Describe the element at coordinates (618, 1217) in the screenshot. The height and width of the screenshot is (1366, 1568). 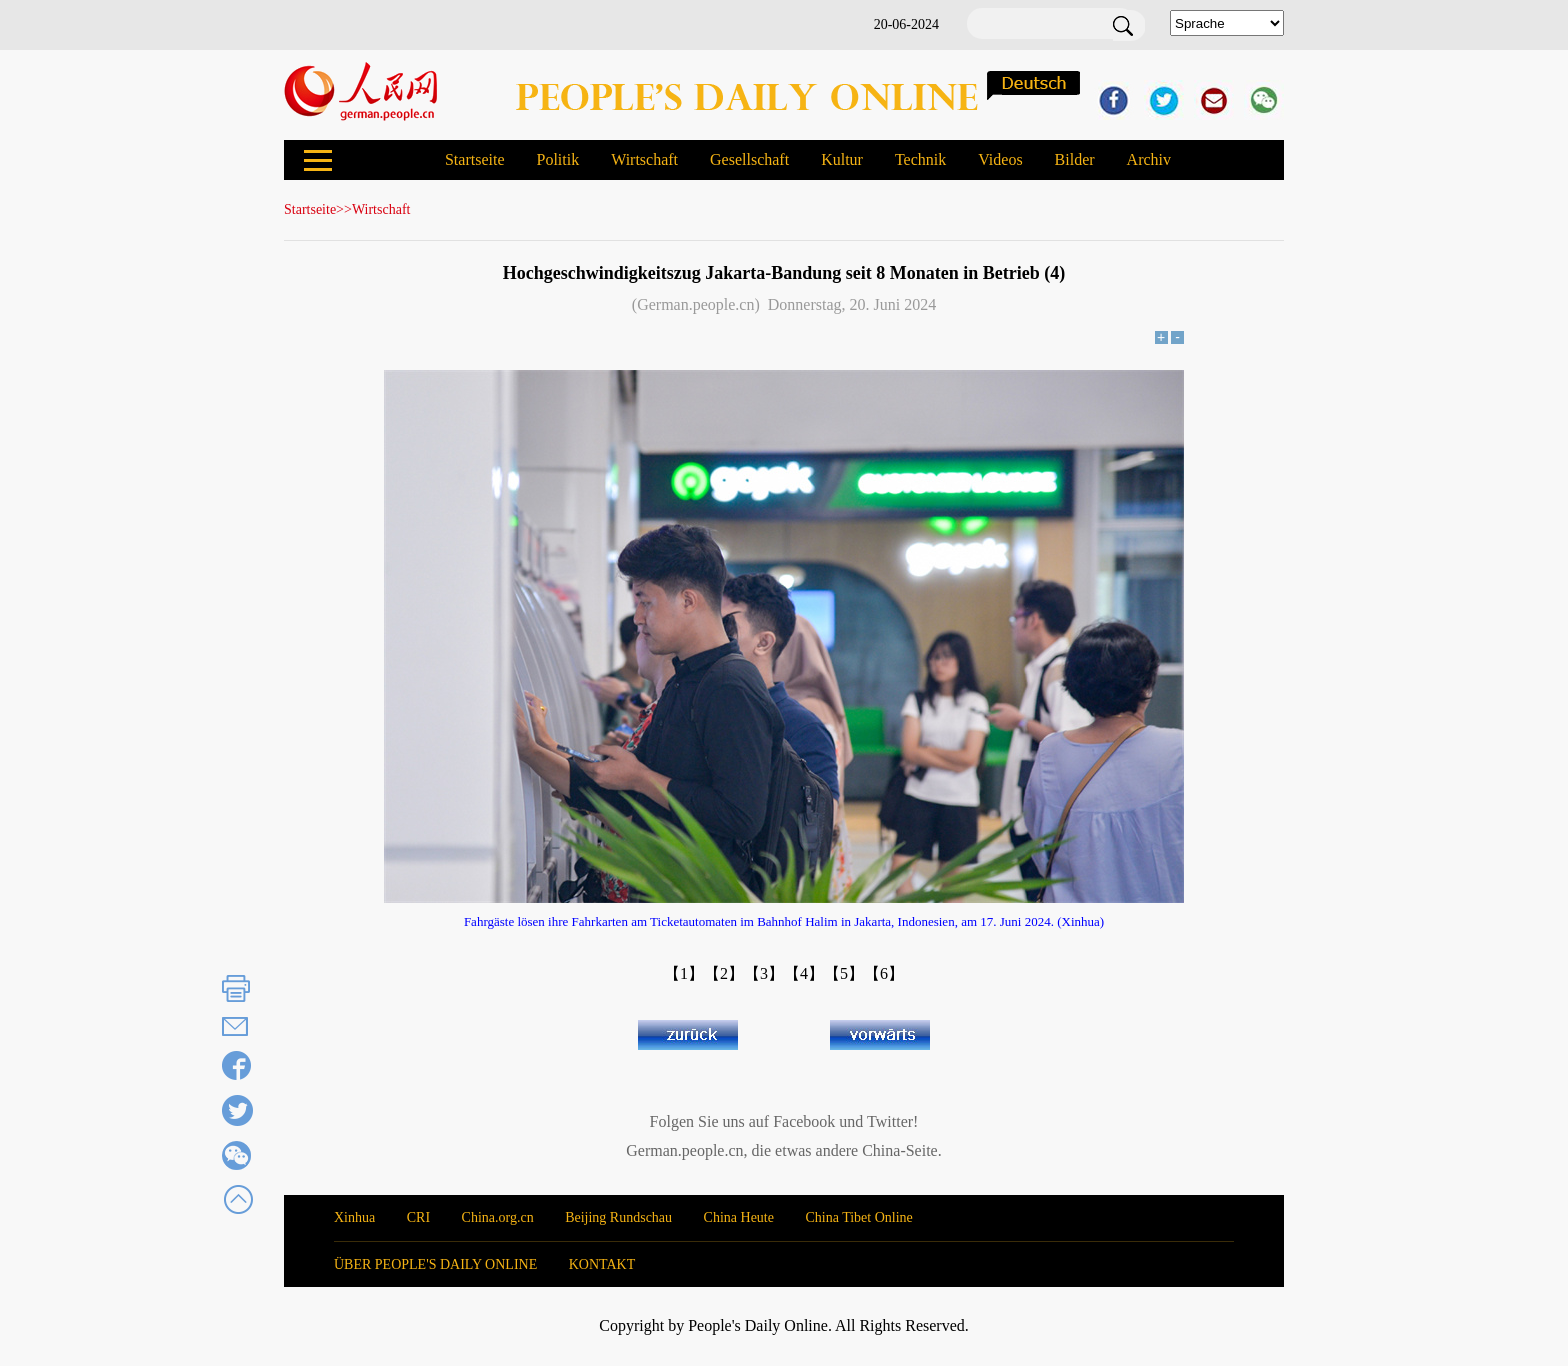
I see `Beijing Rundschau` at that location.